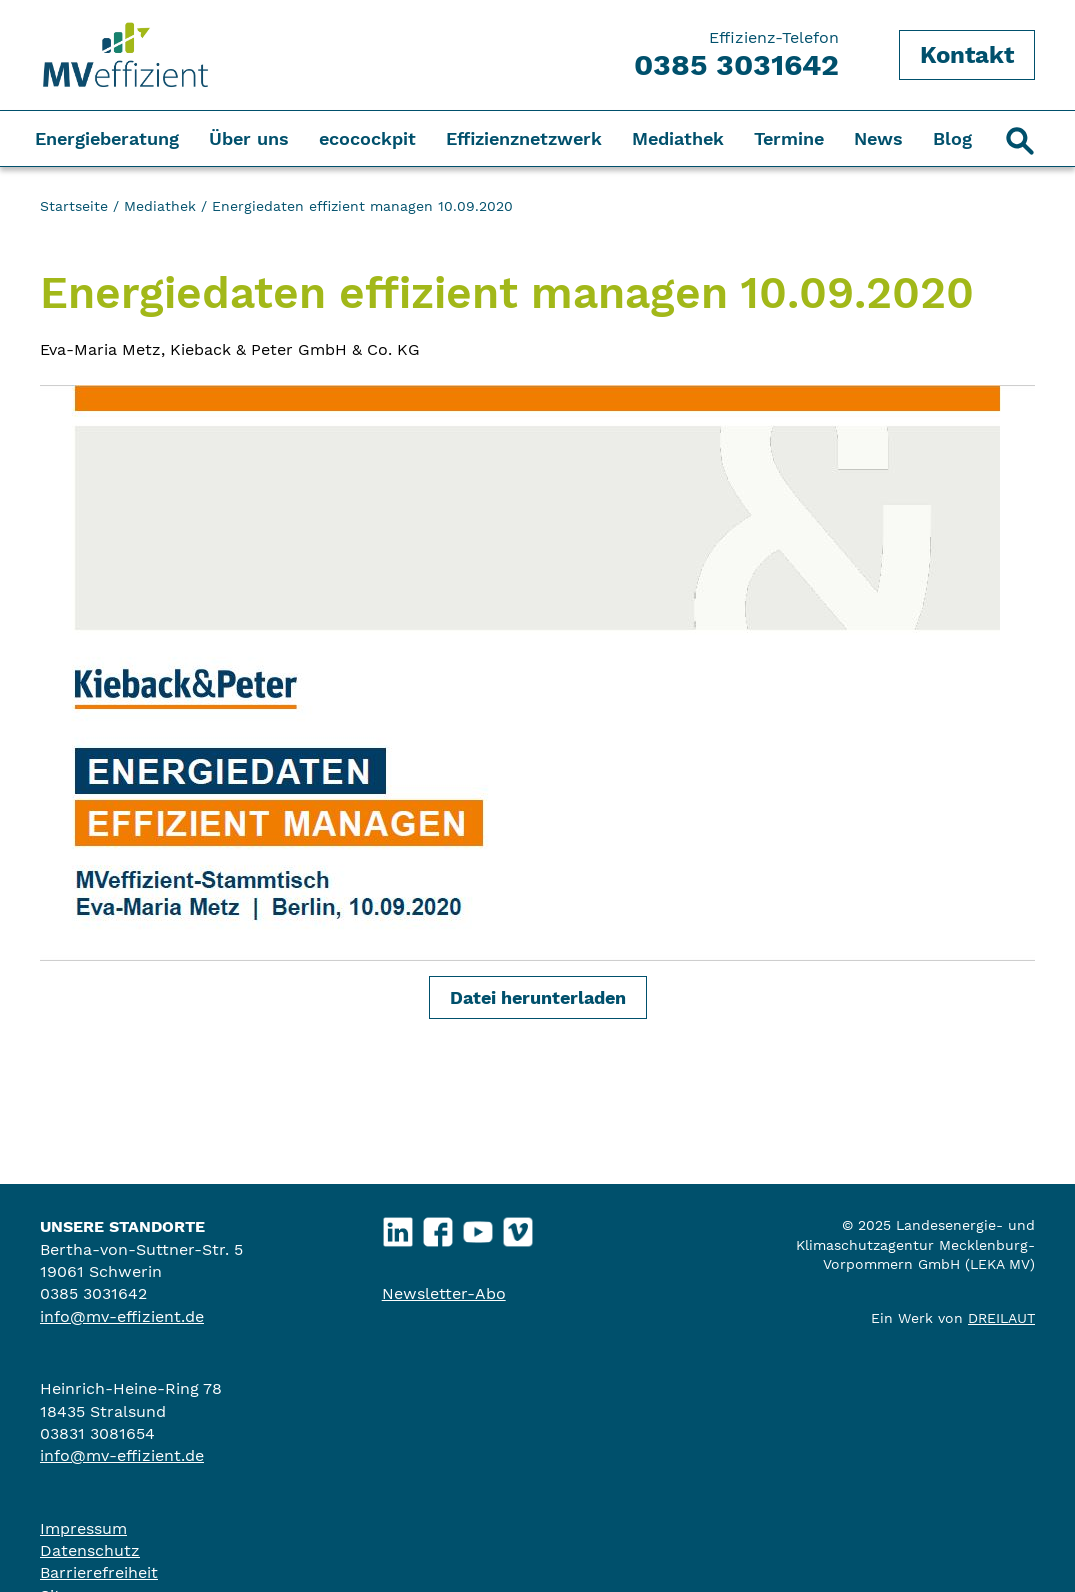  Describe the element at coordinates (444, 1293) in the screenshot. I see `Newsletter-Abo` at that location.